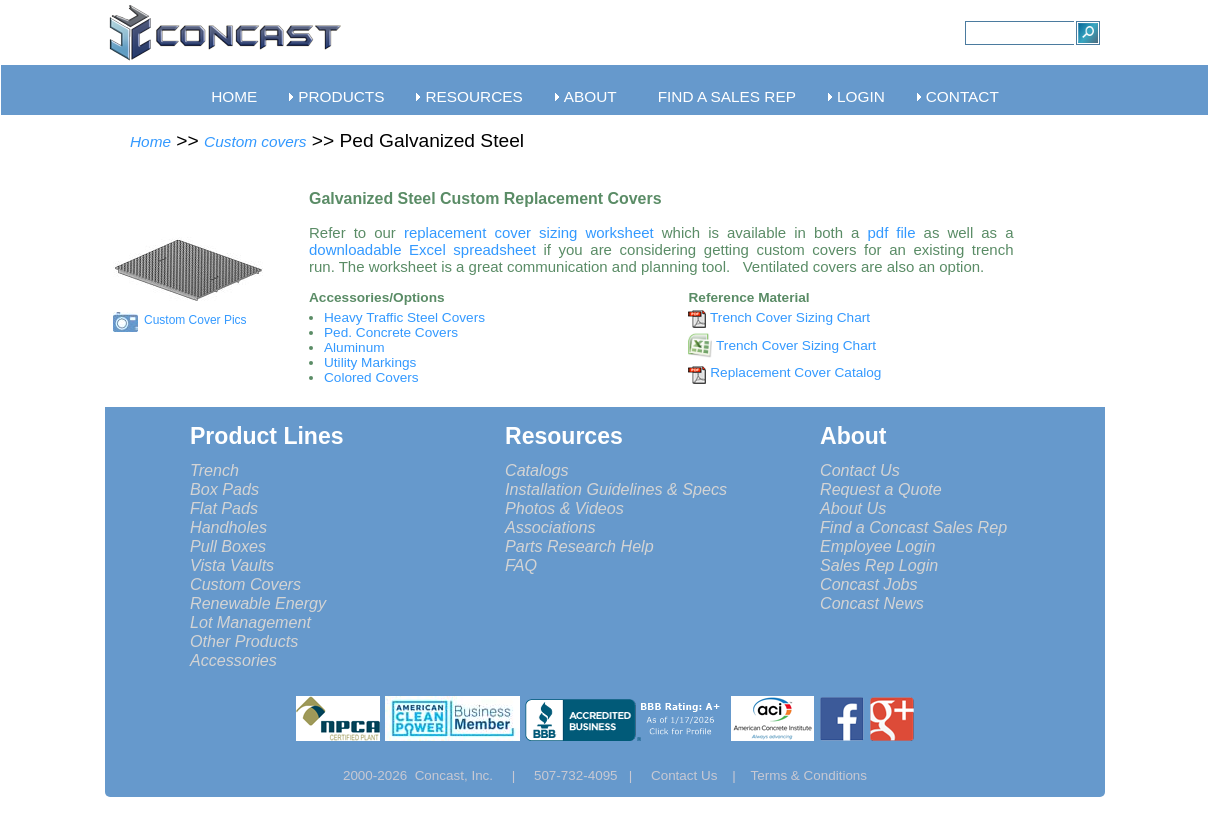 Image resolution: width=1208 pixels, height=818 pixels. What do you see at coordinates (529, 232) in the screenshot?
I see `replacement cover sizing worksheet` at bounding box center [529, 232].